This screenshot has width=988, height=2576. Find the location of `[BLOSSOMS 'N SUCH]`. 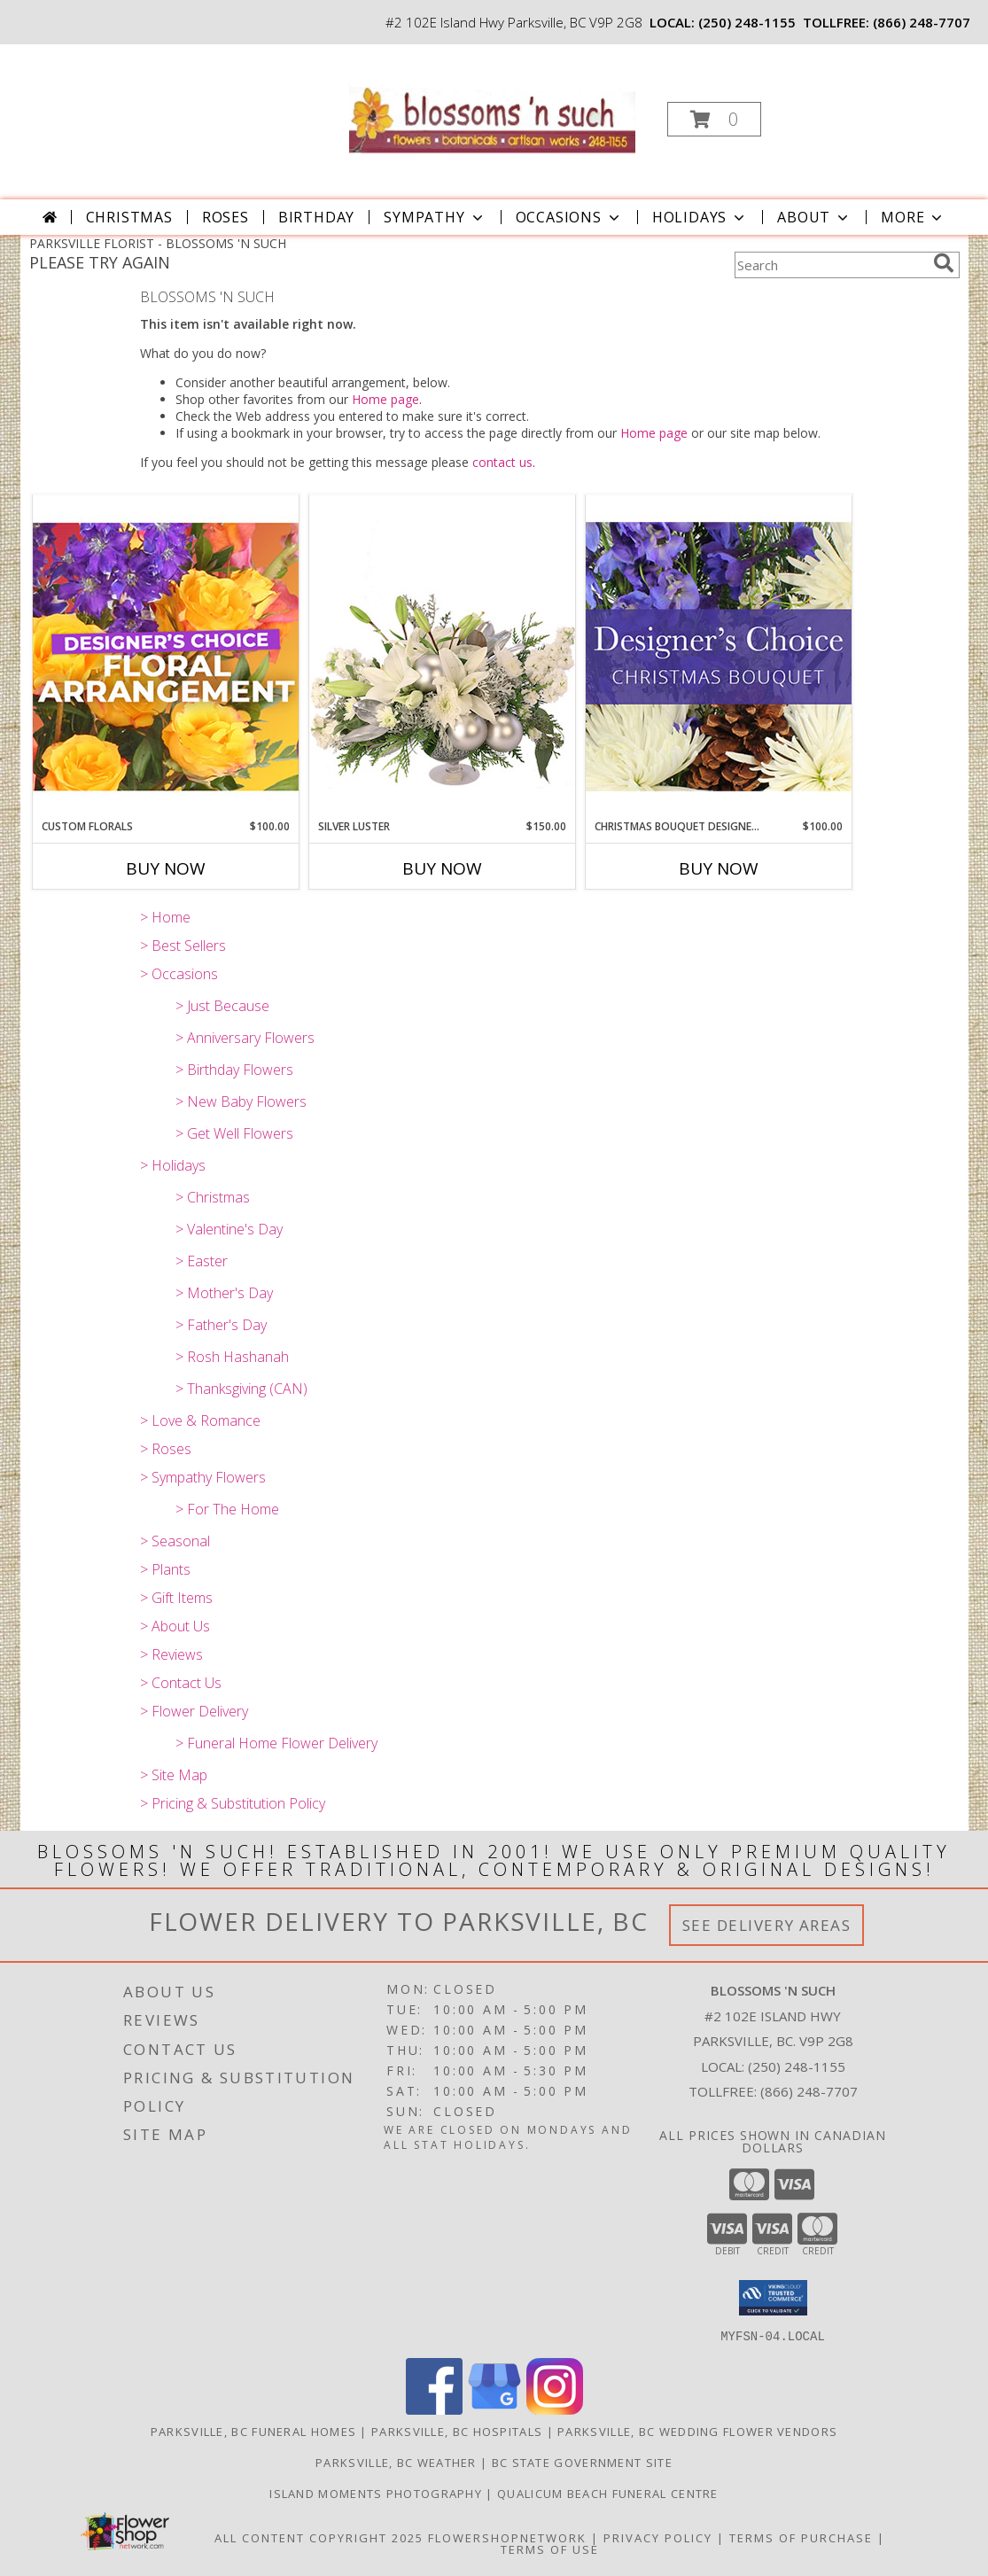

[BLOSSOMS 'N SUCH] is located at coordinates (492, 113).